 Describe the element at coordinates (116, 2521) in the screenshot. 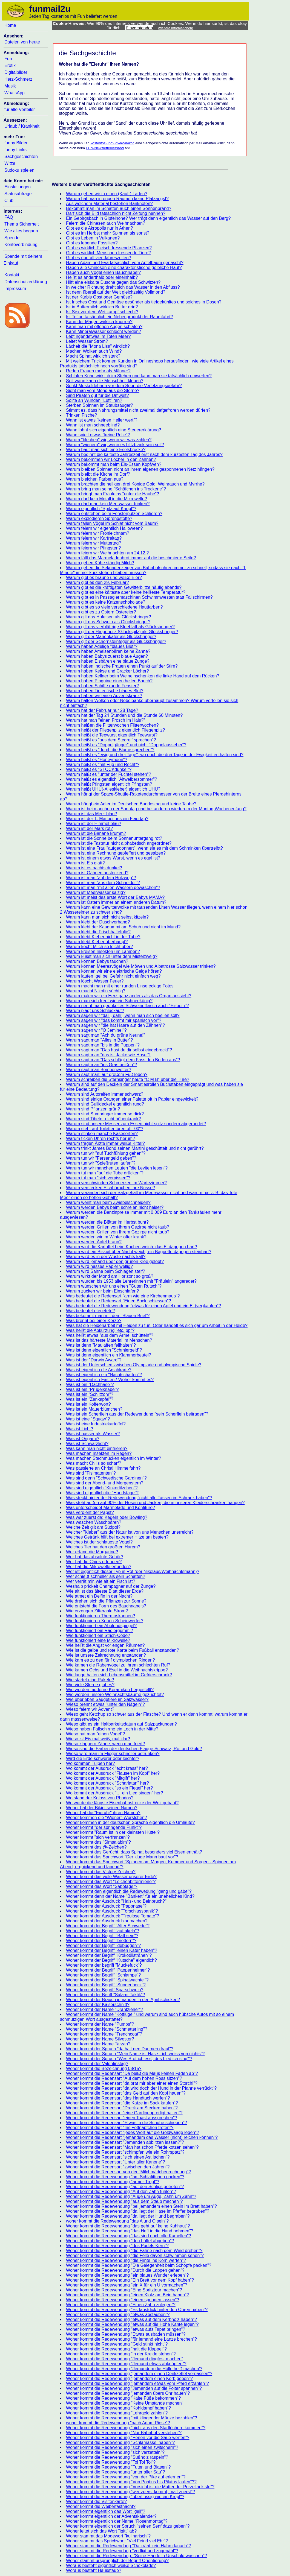

I see `Woher kommt eigentlich der Name "Rosenmontag"?` at that location.